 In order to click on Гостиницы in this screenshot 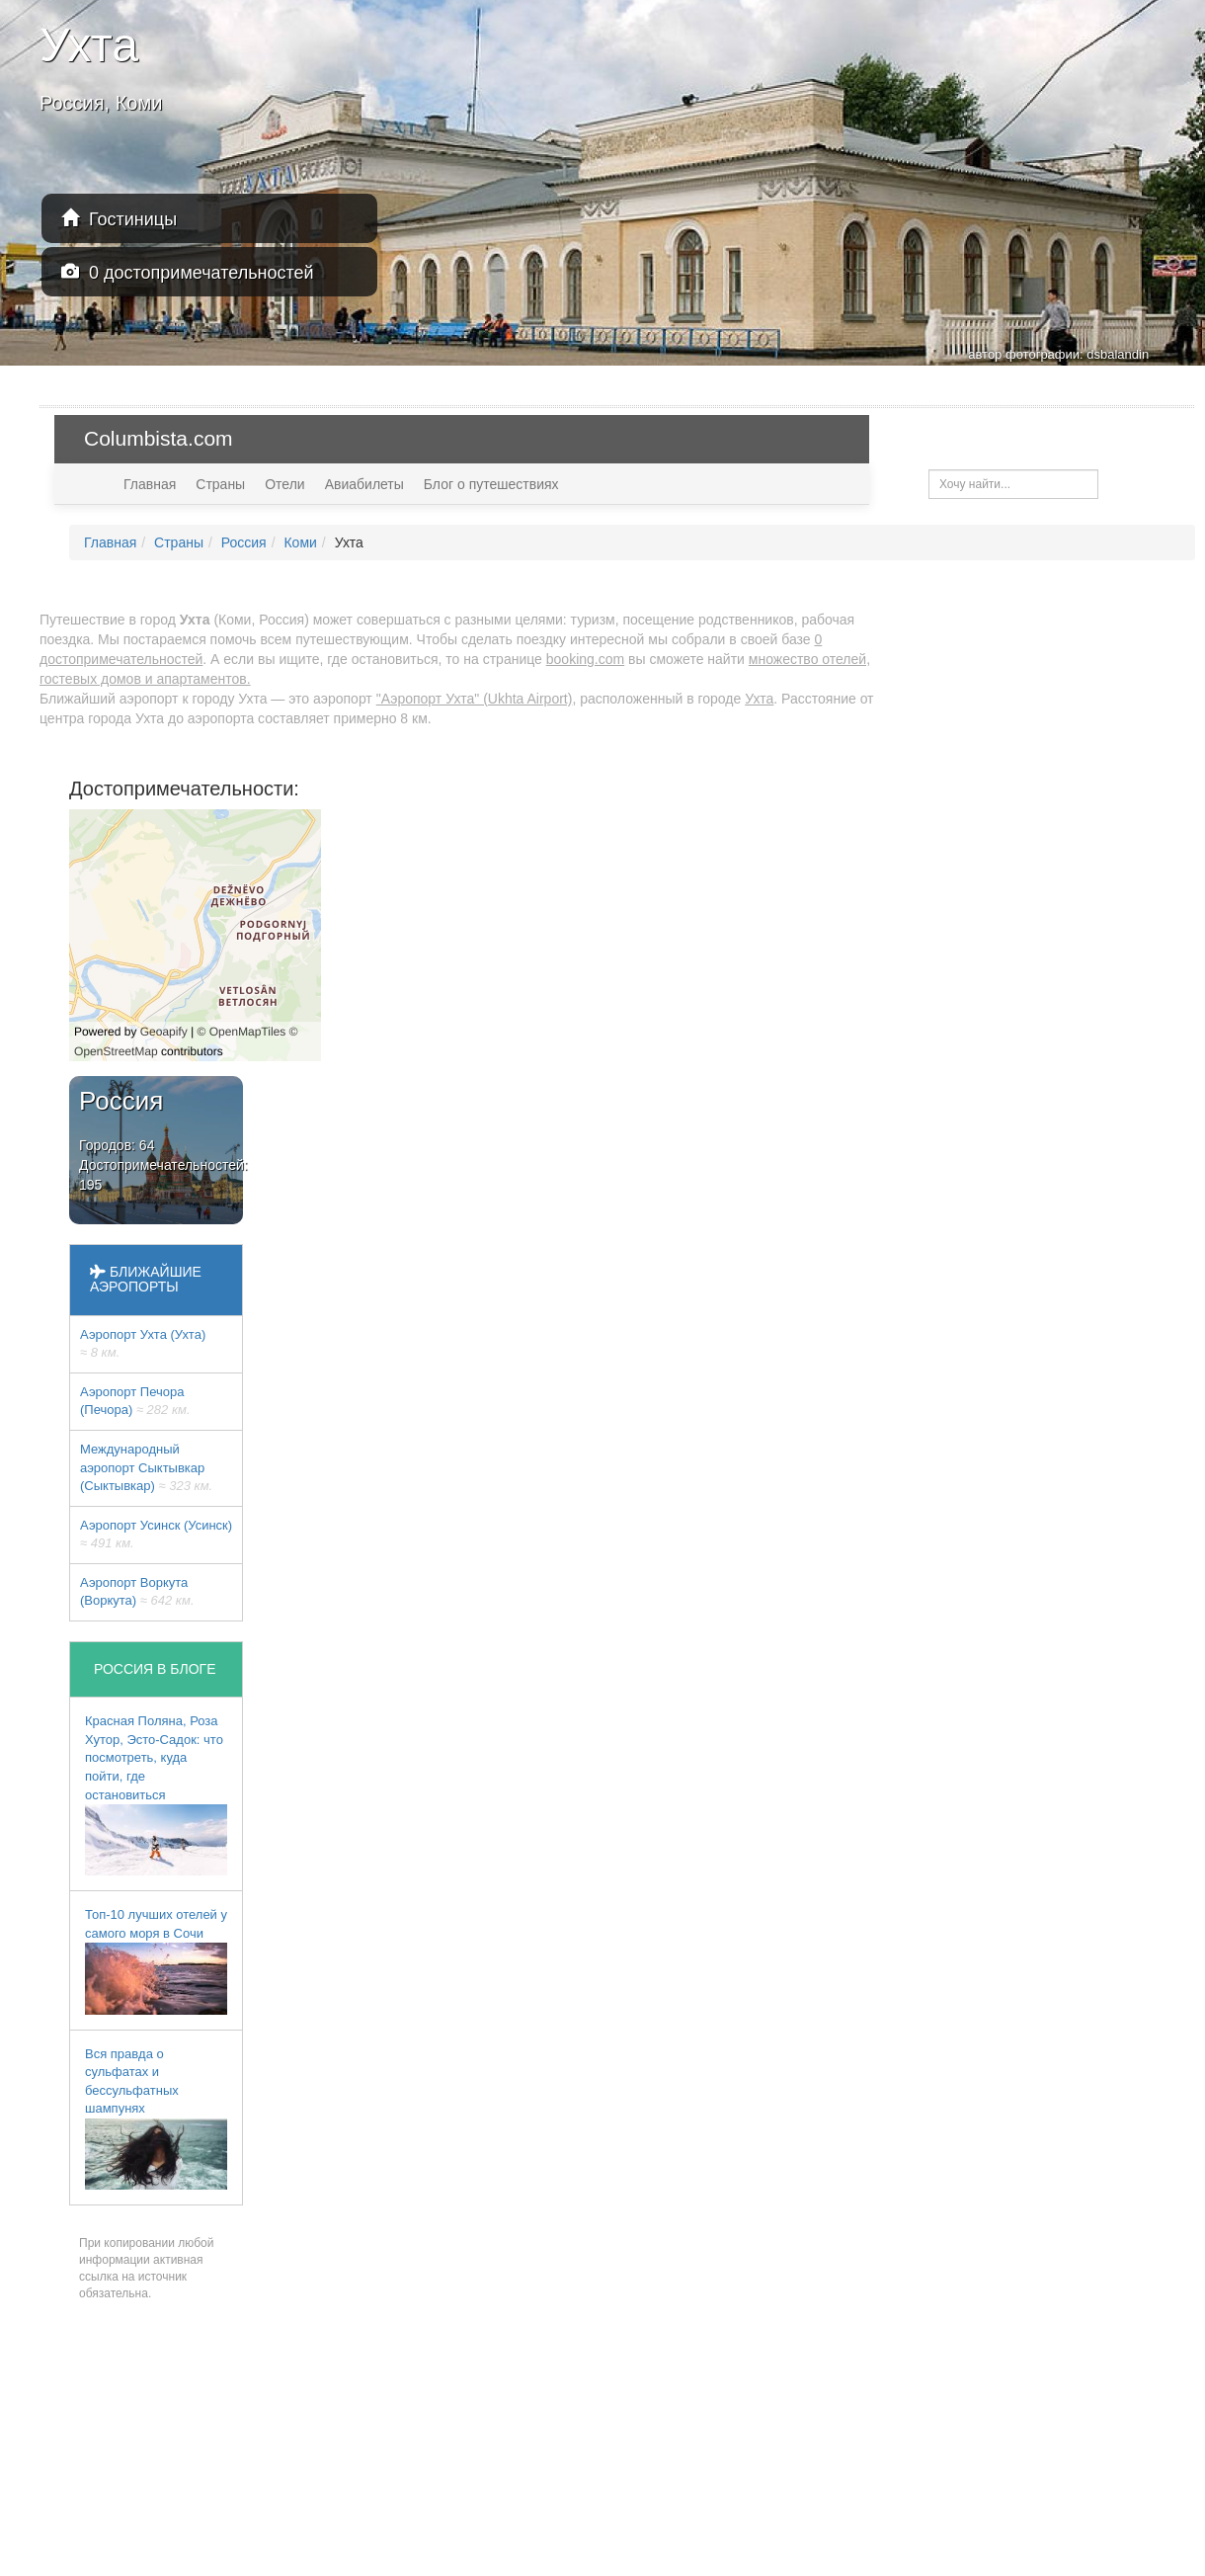, I will do `click(119, 218)`.